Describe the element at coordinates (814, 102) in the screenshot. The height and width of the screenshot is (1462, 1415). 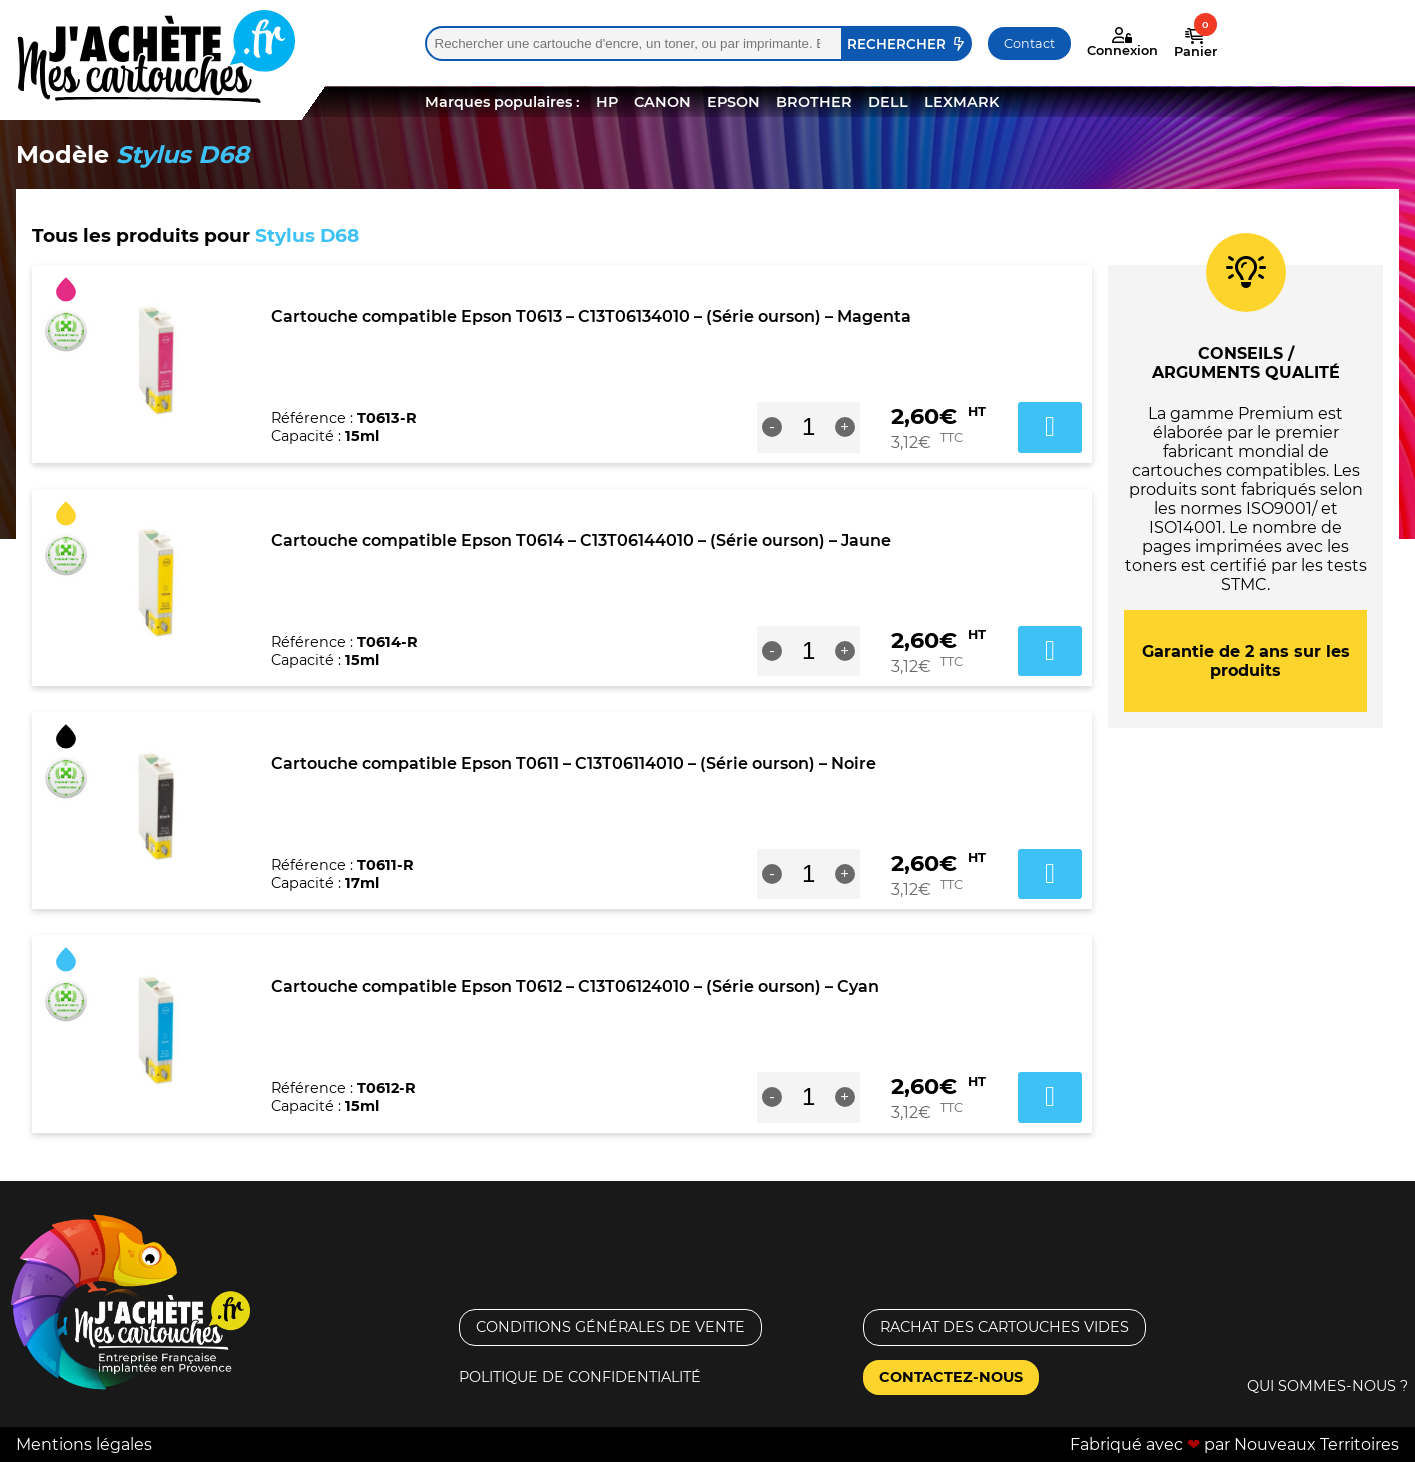
I see `BROTHER` at that location.